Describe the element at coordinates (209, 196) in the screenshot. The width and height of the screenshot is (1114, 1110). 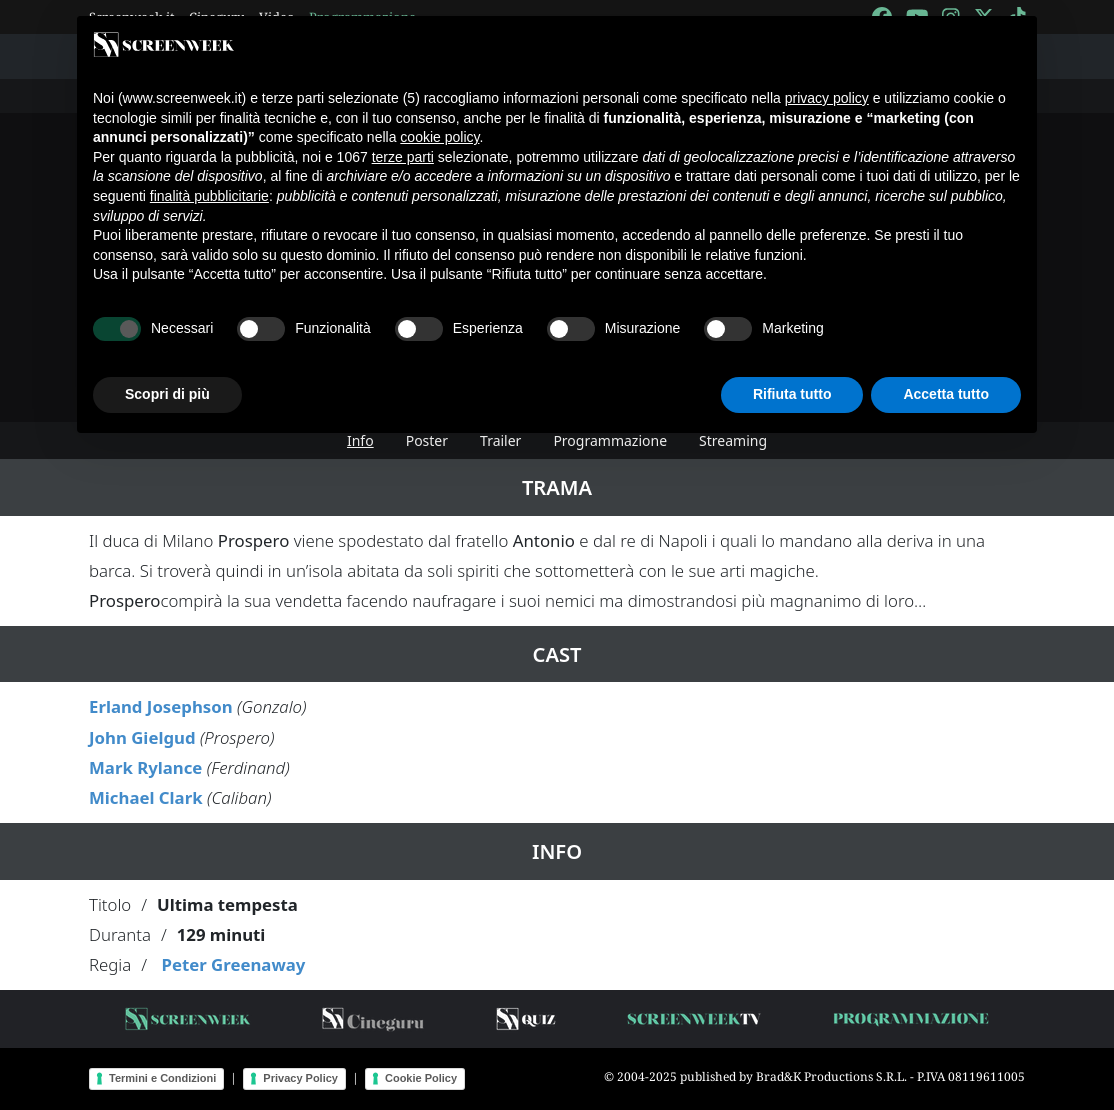
I see `finalità pubblicitarie` at that location.